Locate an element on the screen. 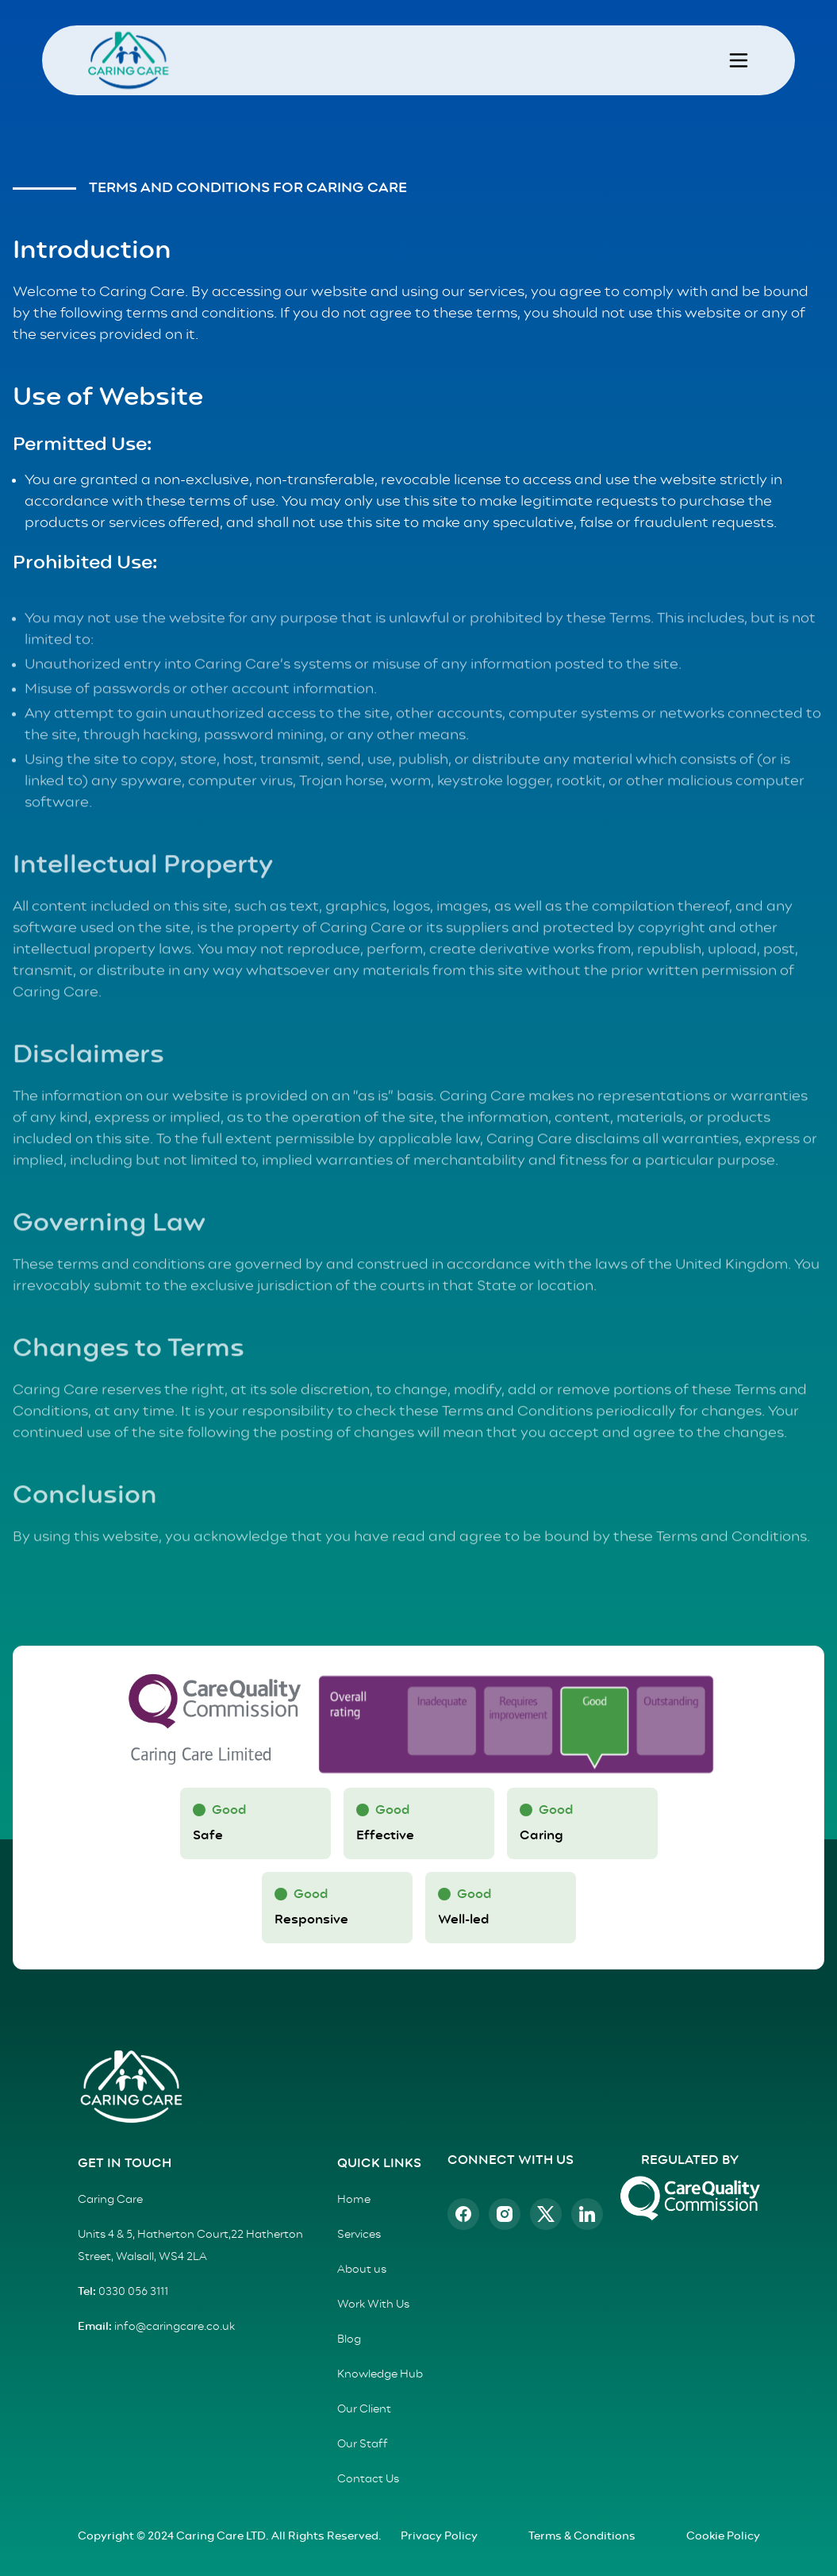 This screenshot has height=2576, width=837. Cookie Policy is located at coordinates (723, 2536).